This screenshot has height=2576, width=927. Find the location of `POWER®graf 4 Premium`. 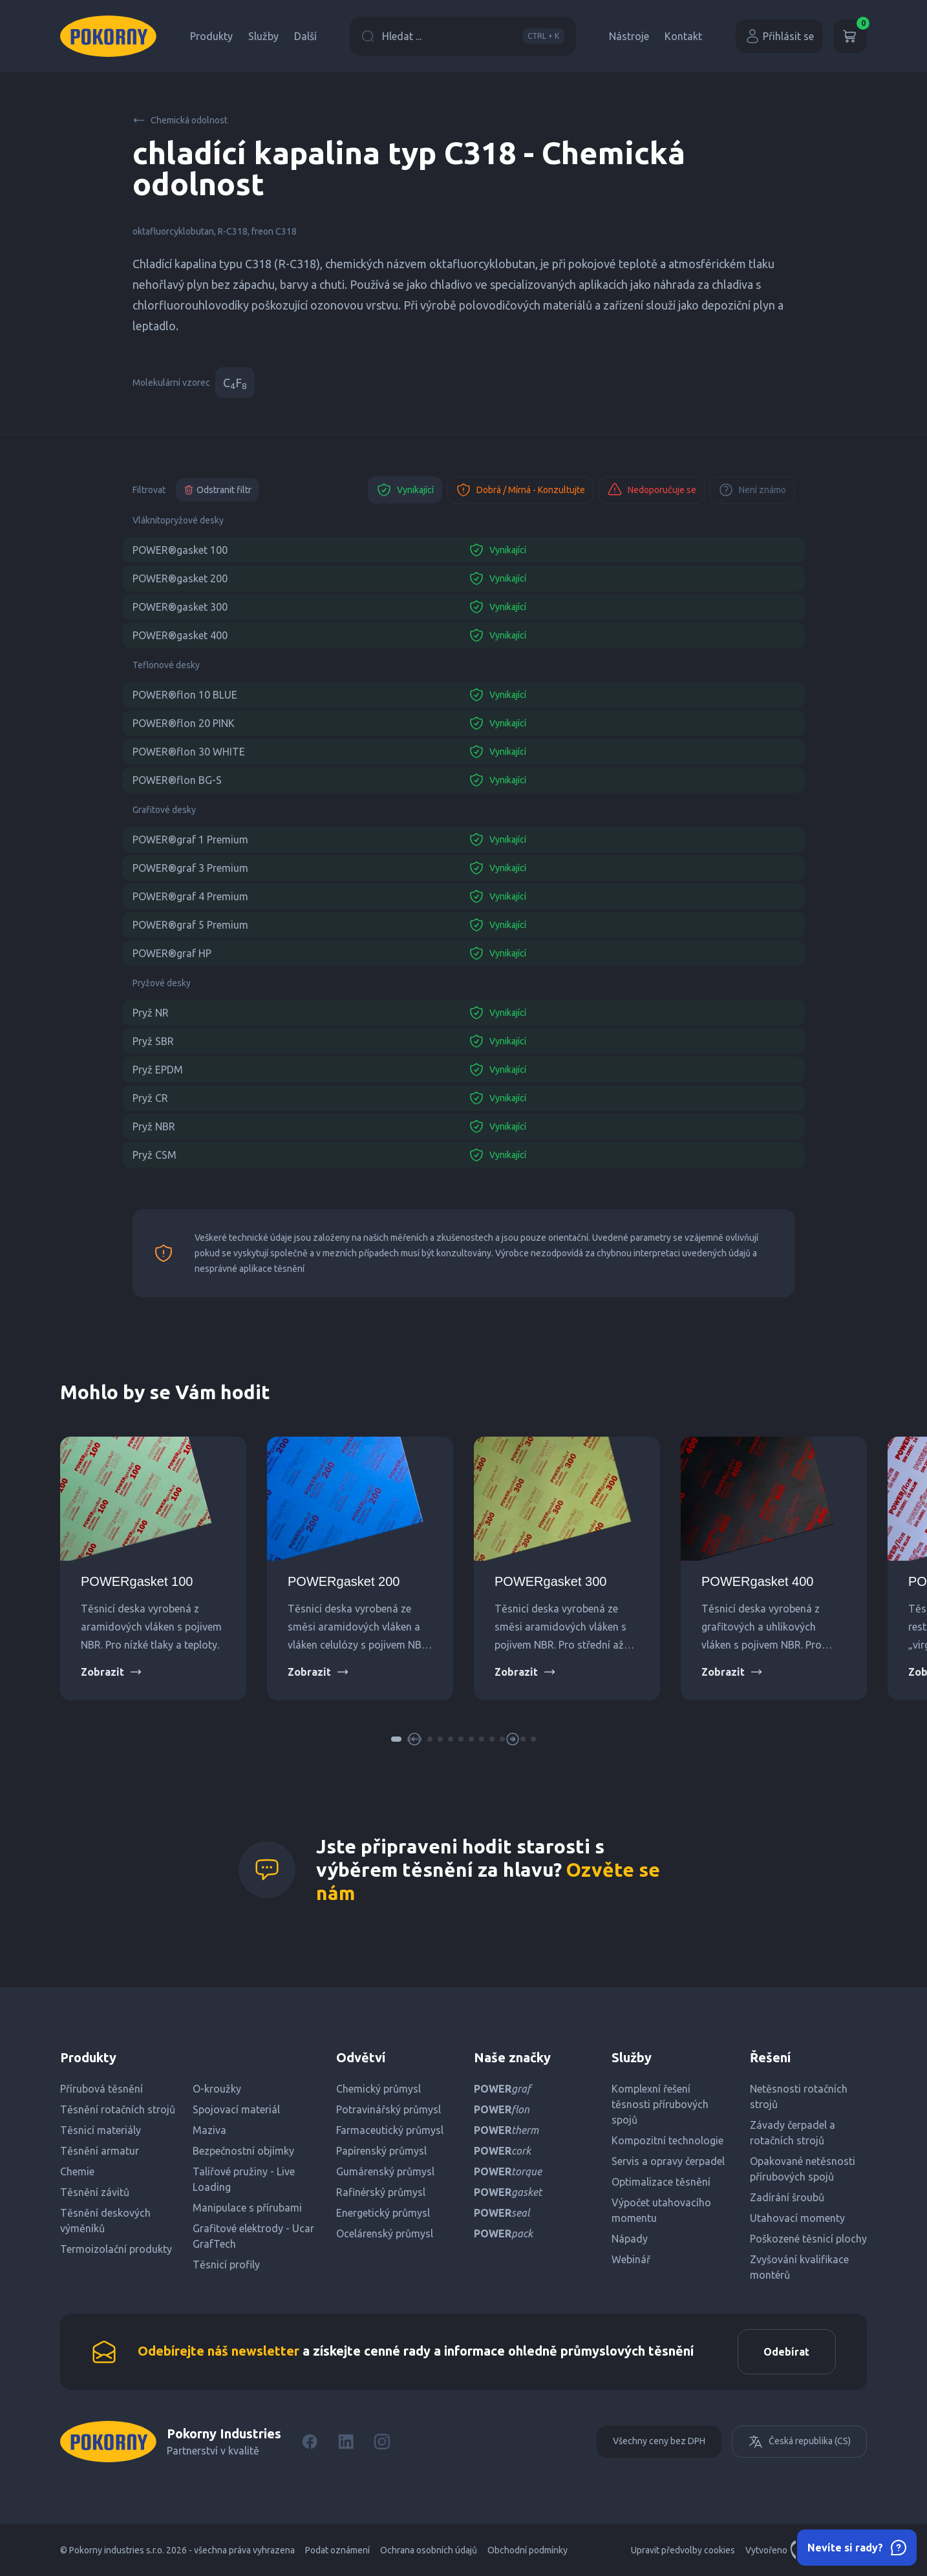

POWER®graf 4 Premium is located at coordinates (190, 896).